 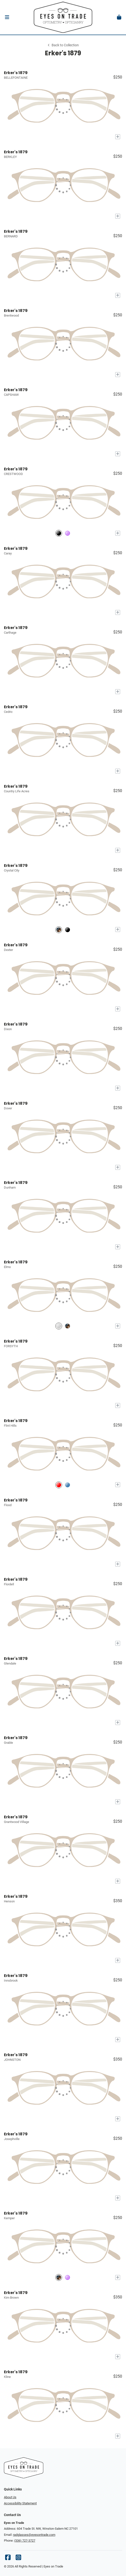 What do you see at coordinates (63, 17) in the screenshot?
I see `[Go home]` at bounding box center [63, 17].